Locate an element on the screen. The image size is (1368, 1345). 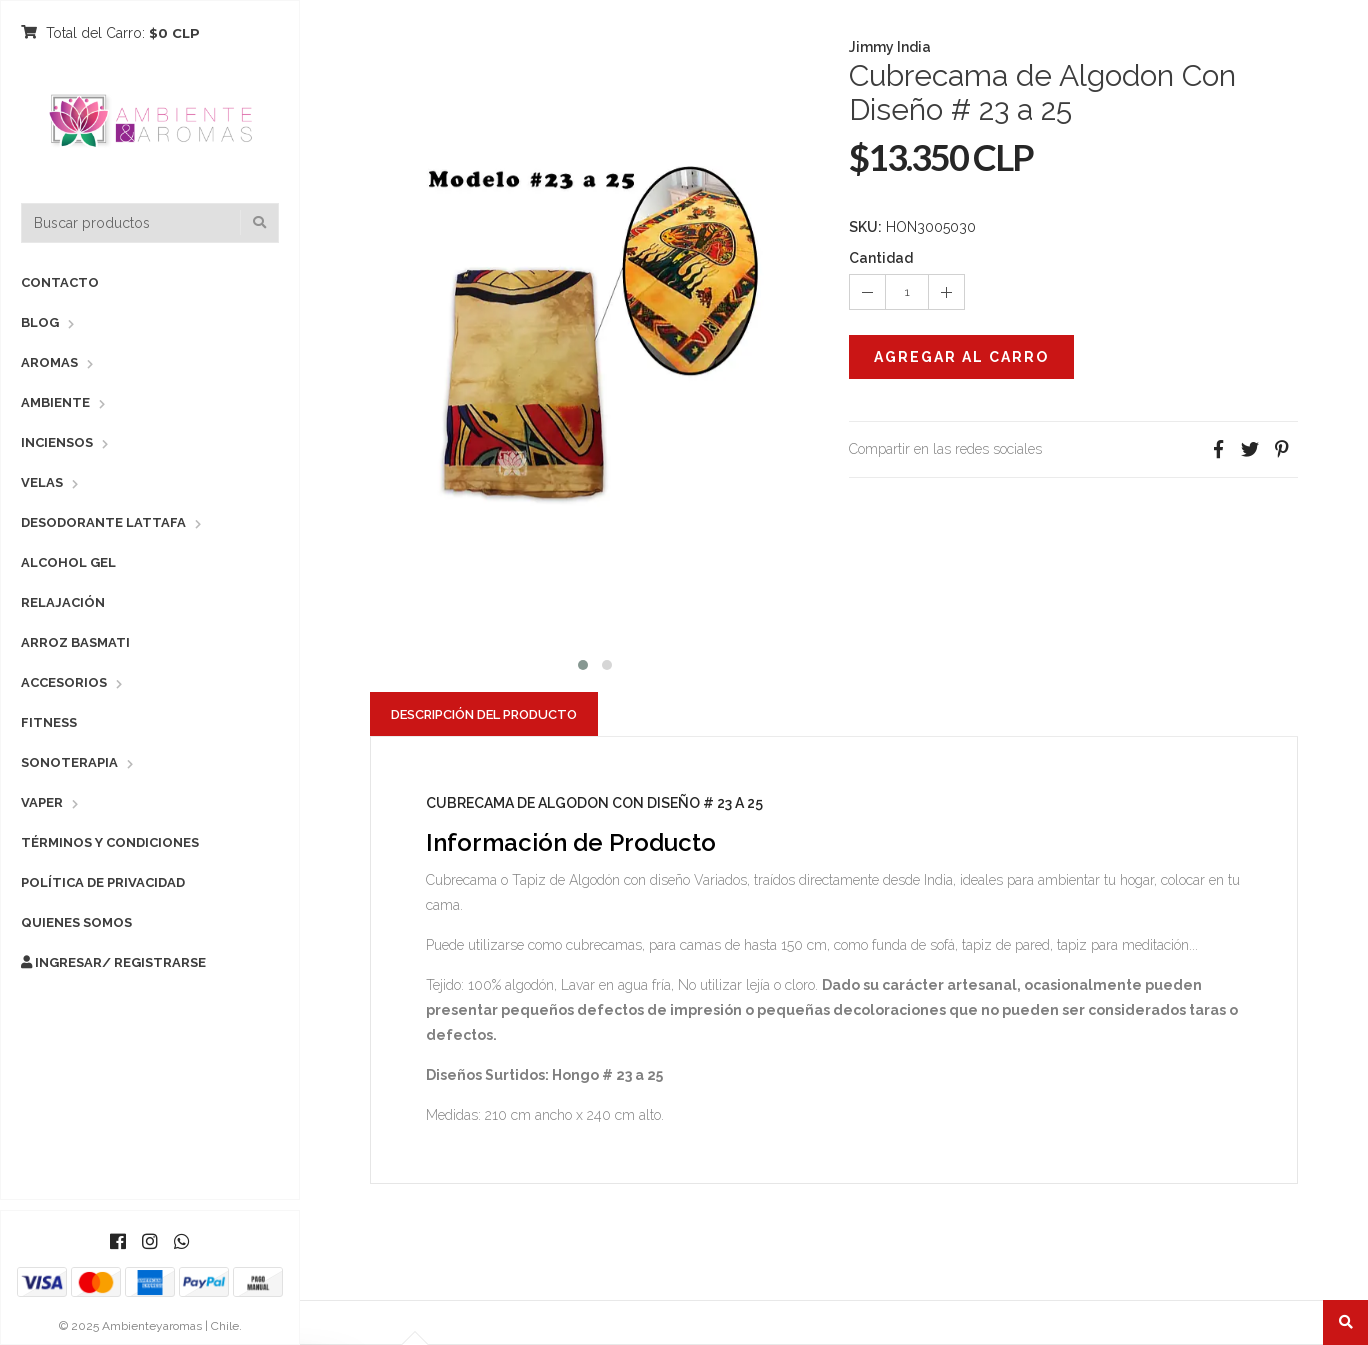
Alcohol Gel is located at coordinates (68, 562).